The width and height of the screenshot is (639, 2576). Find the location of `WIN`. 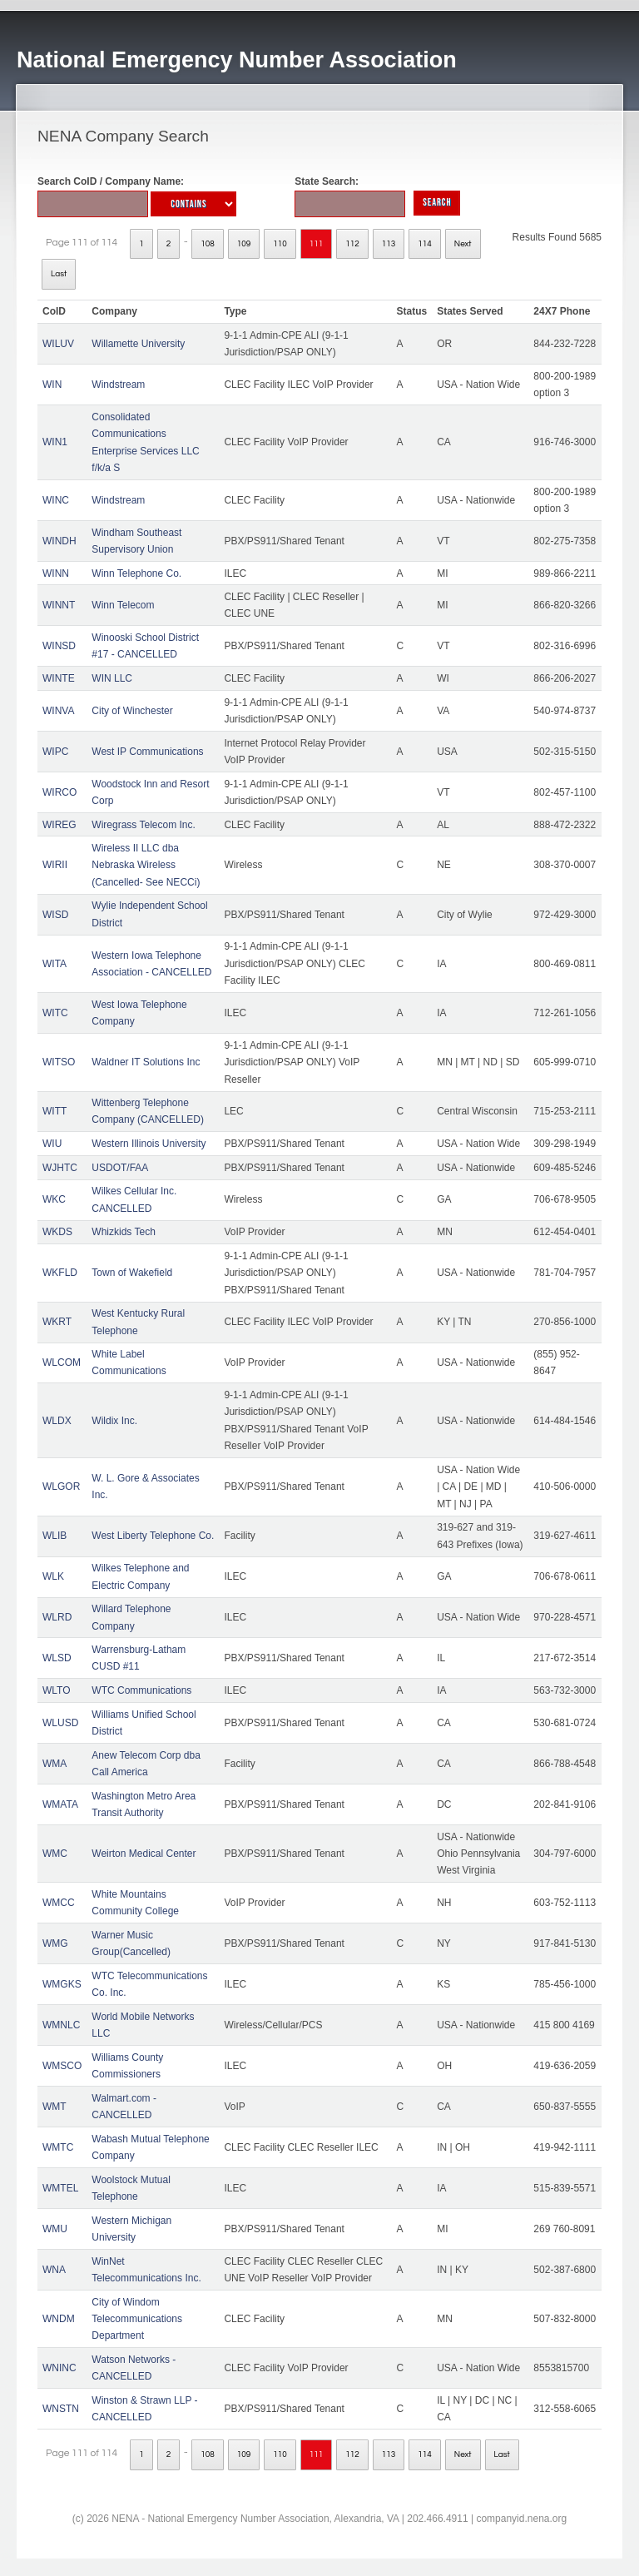

WIN is located at coordinates (52, 384).